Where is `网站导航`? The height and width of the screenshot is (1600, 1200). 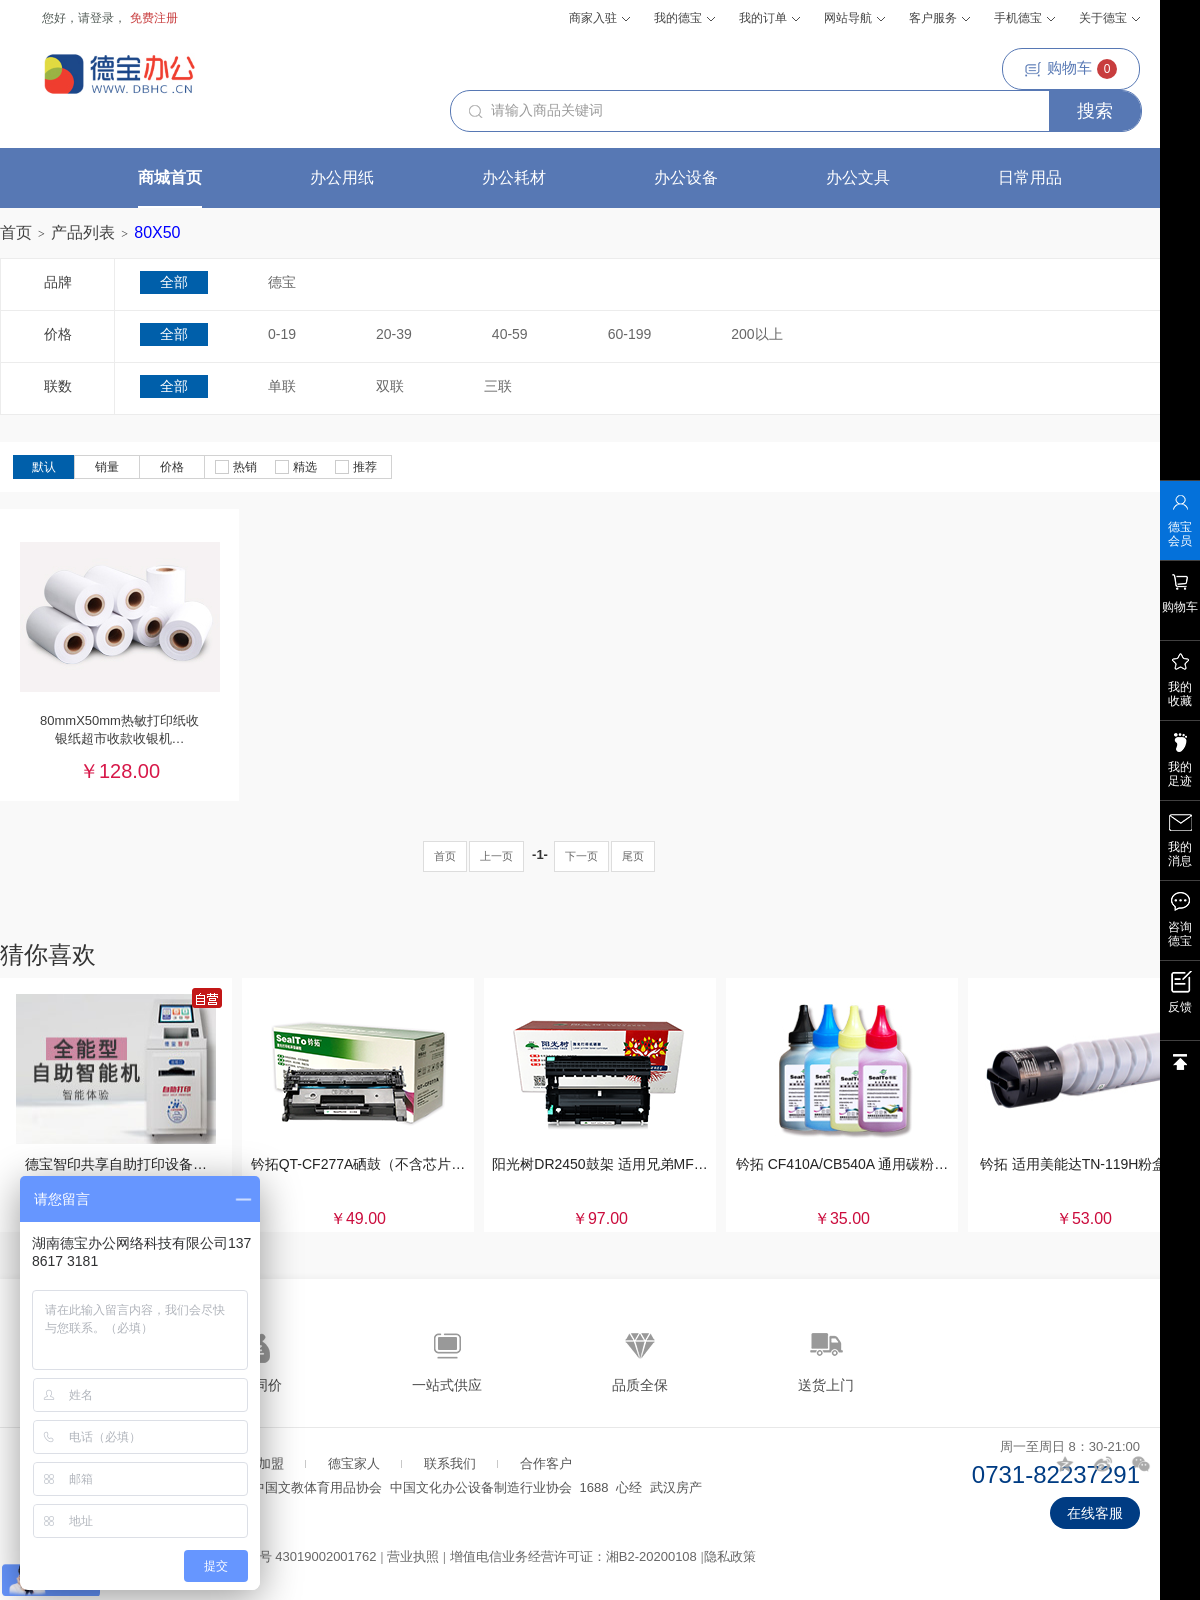
网站导航 is located at coordinates (854, 18).